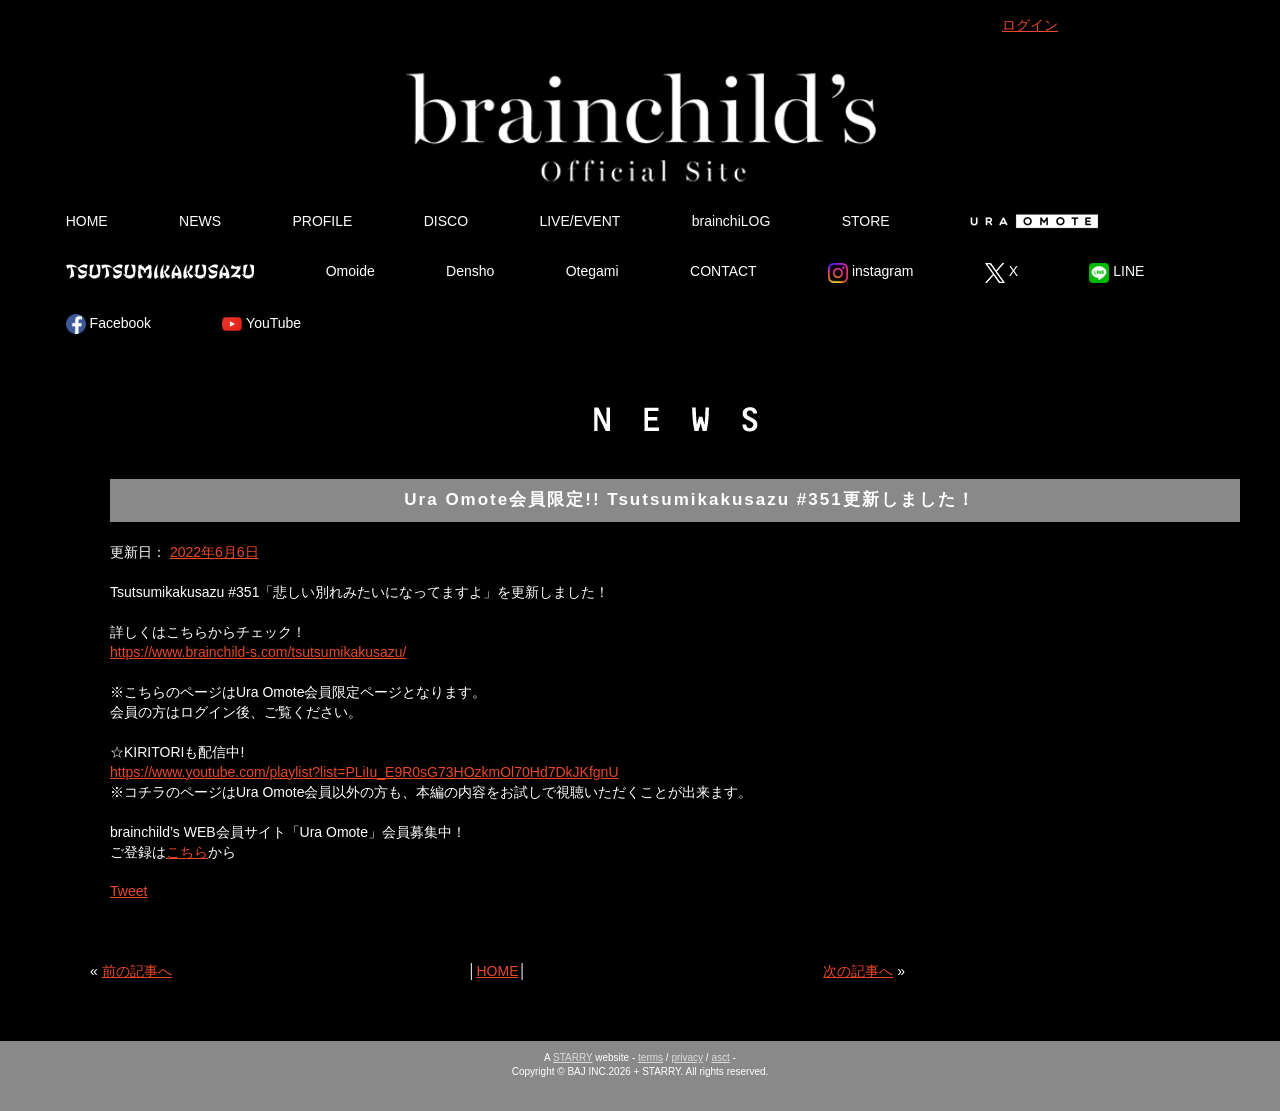 Image resolution: width=1280 pixels, height=1111 pixels. Describe the element at coordinates (322, 221) in the screenshot. I see `PROFILE` at that location.